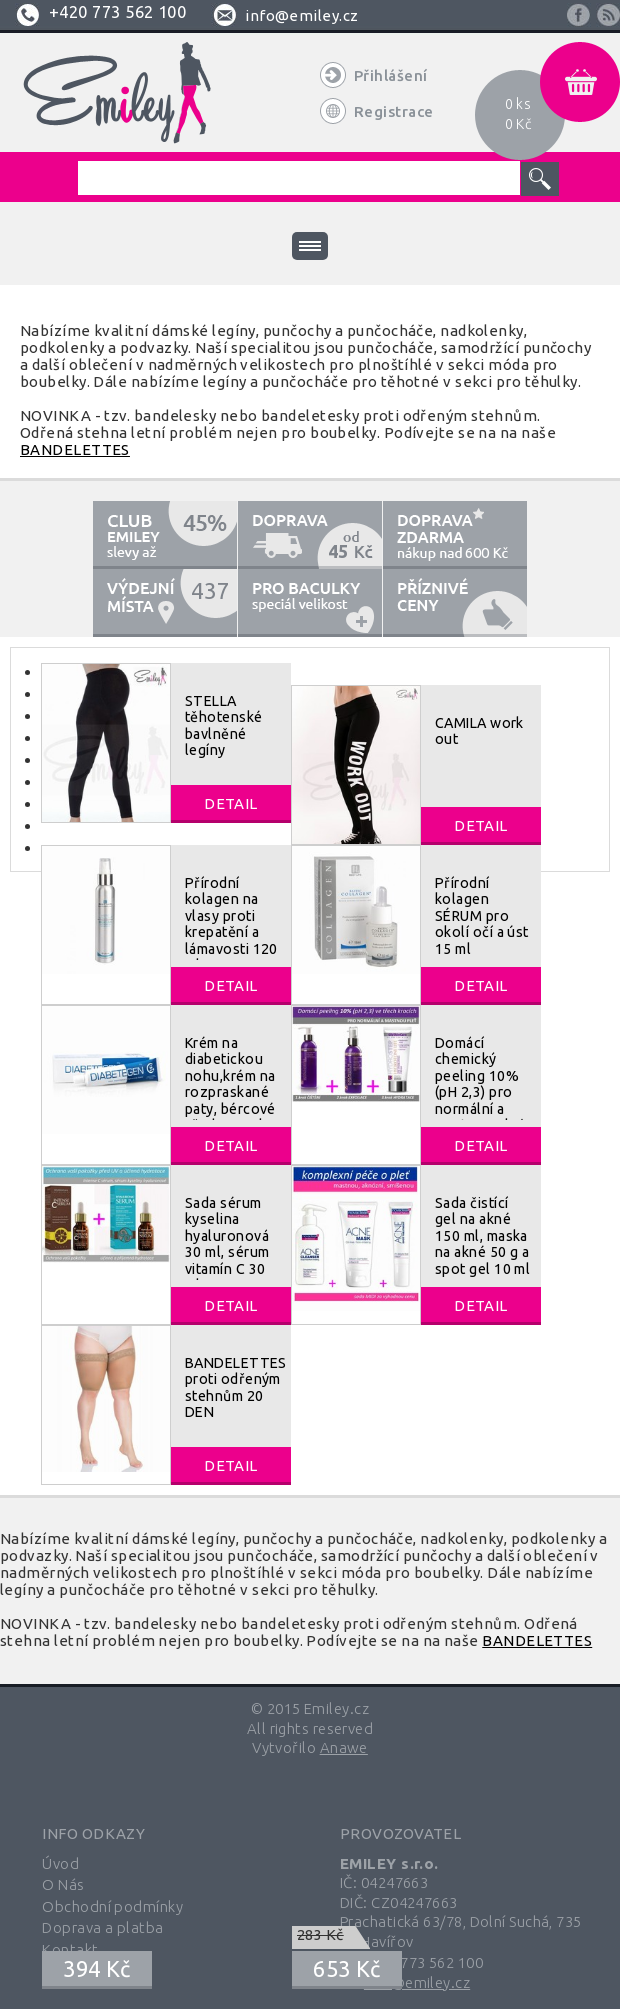  Describe the element at coordinates (344, 1747) in the screenshot. I see `Anawe` at that location.